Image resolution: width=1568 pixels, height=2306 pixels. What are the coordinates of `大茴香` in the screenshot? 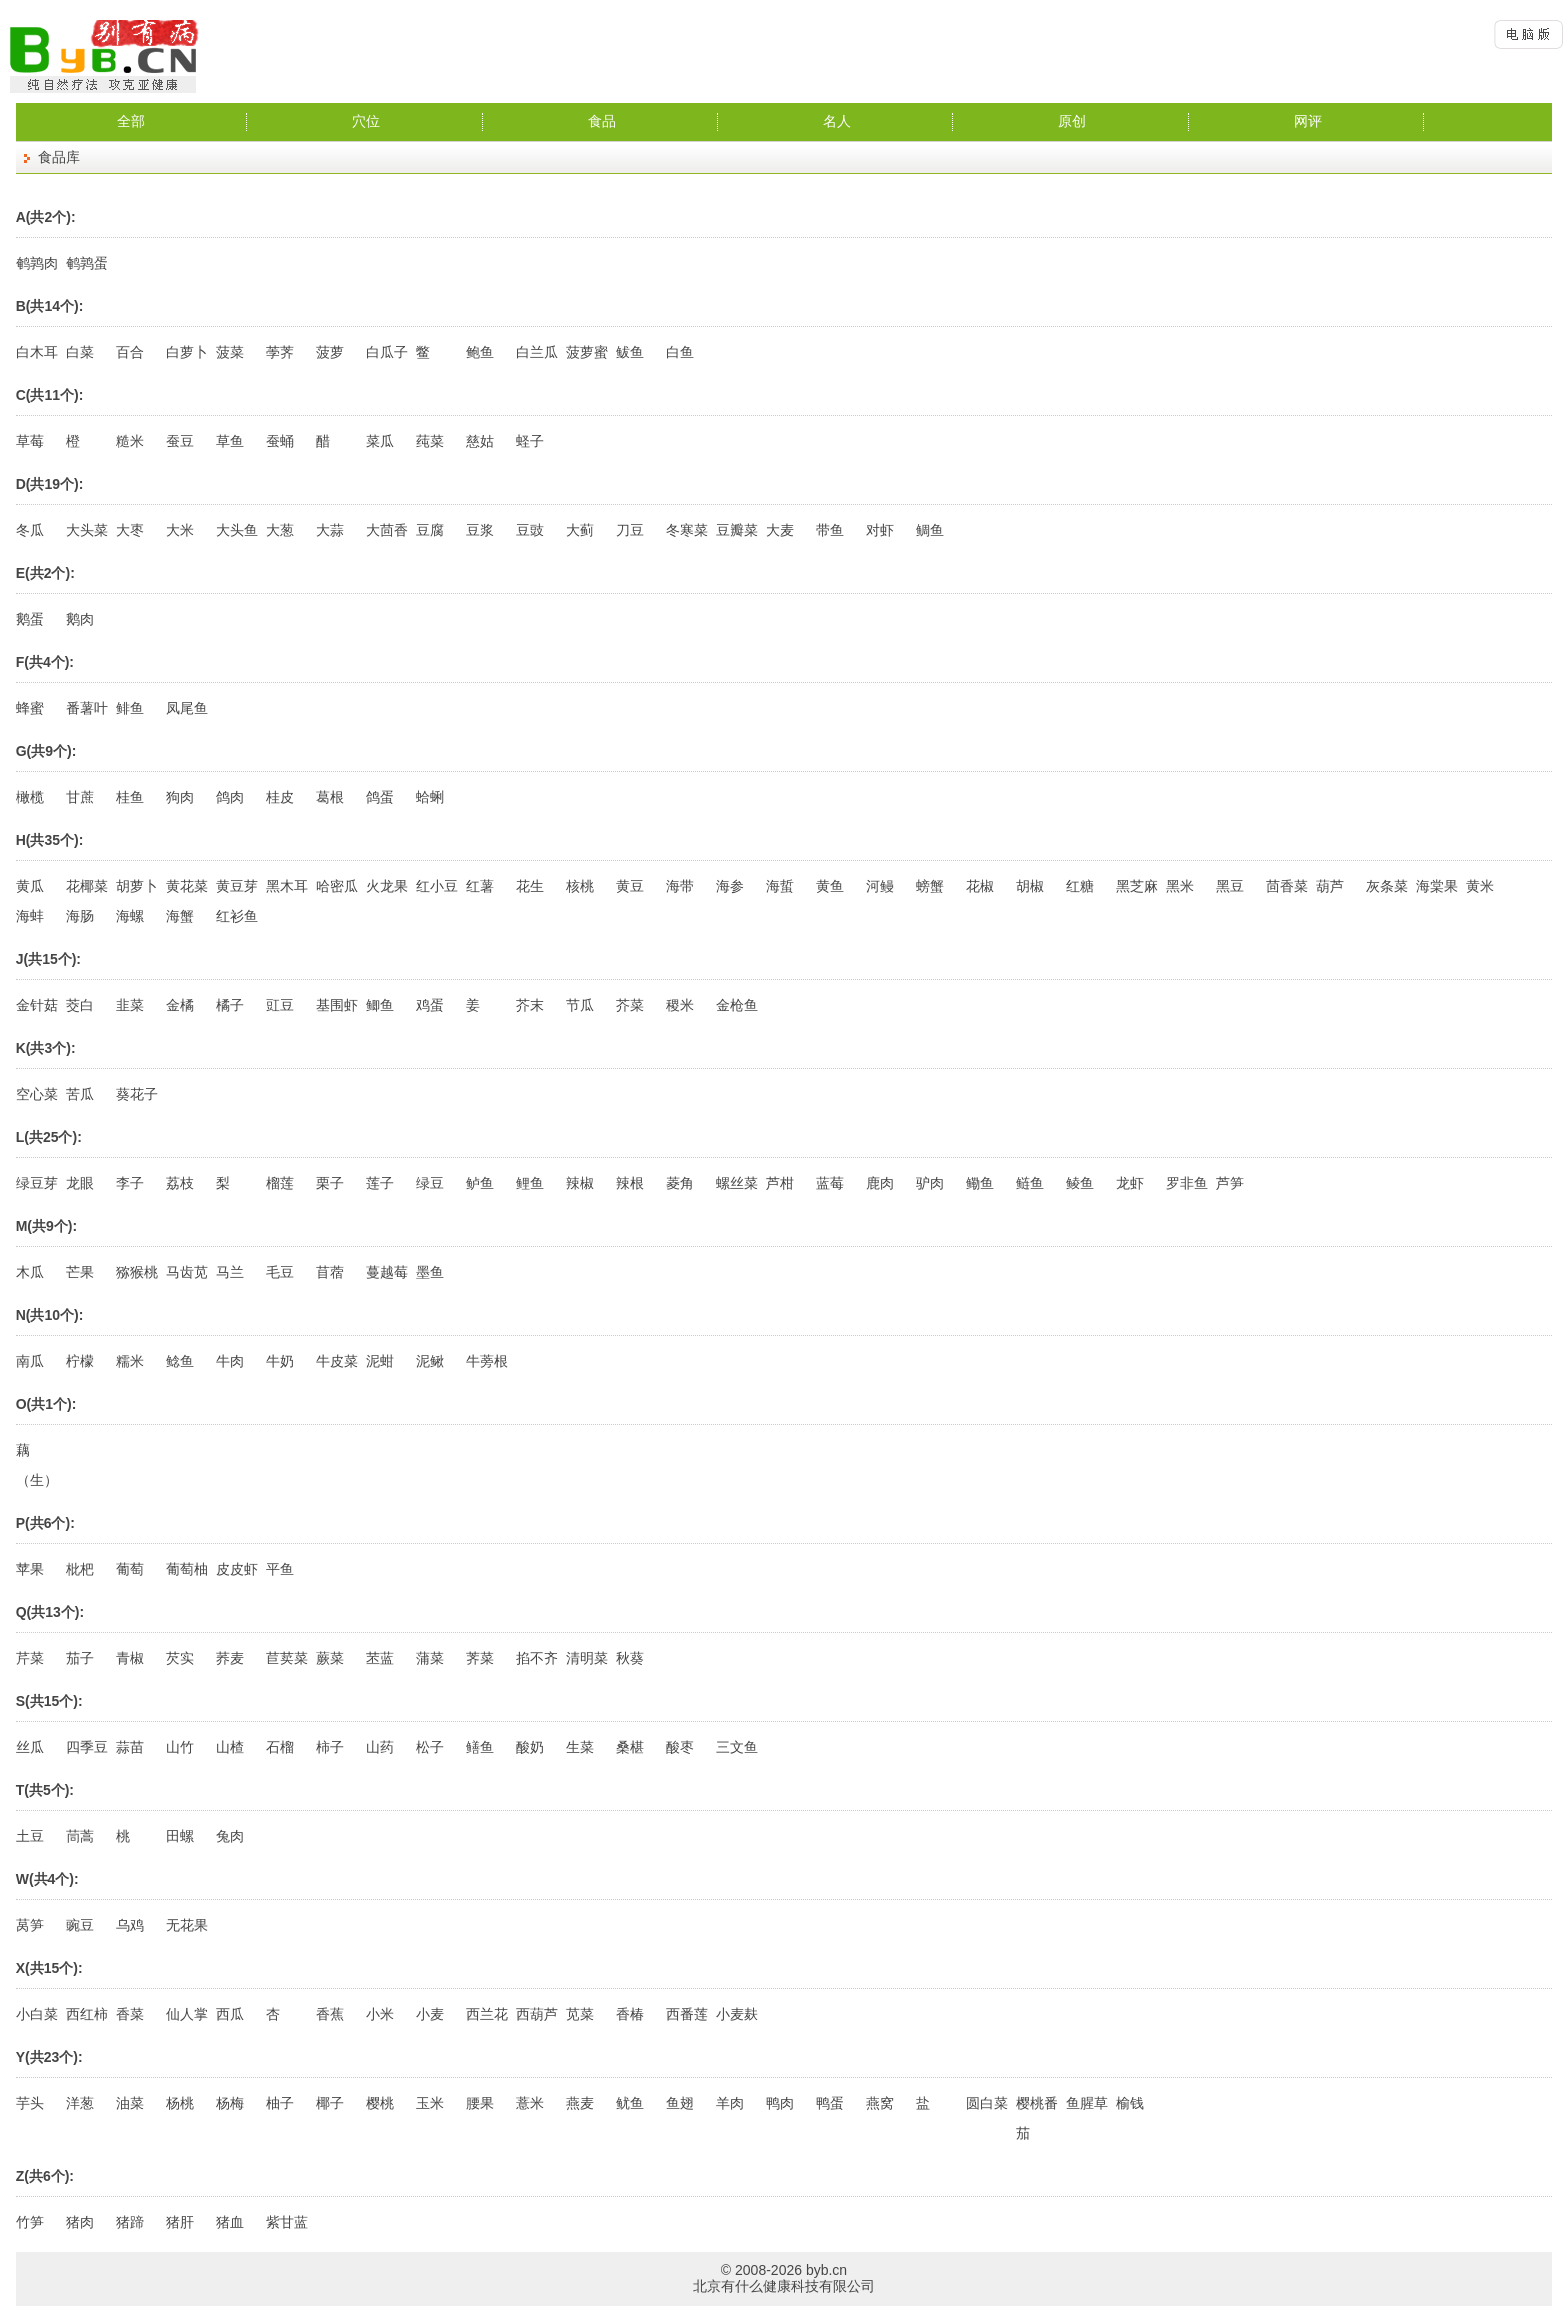 It's located at (387, 530).